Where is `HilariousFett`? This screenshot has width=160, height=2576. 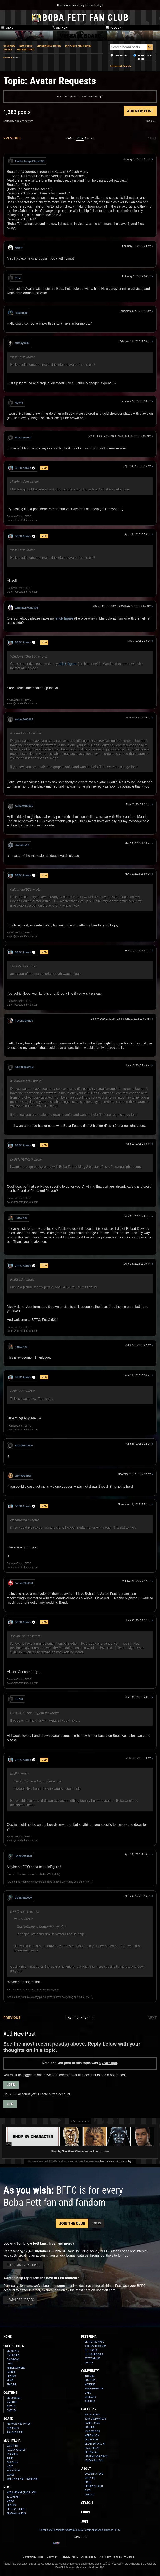 HilariousFett is located at coordinates (19, 437).